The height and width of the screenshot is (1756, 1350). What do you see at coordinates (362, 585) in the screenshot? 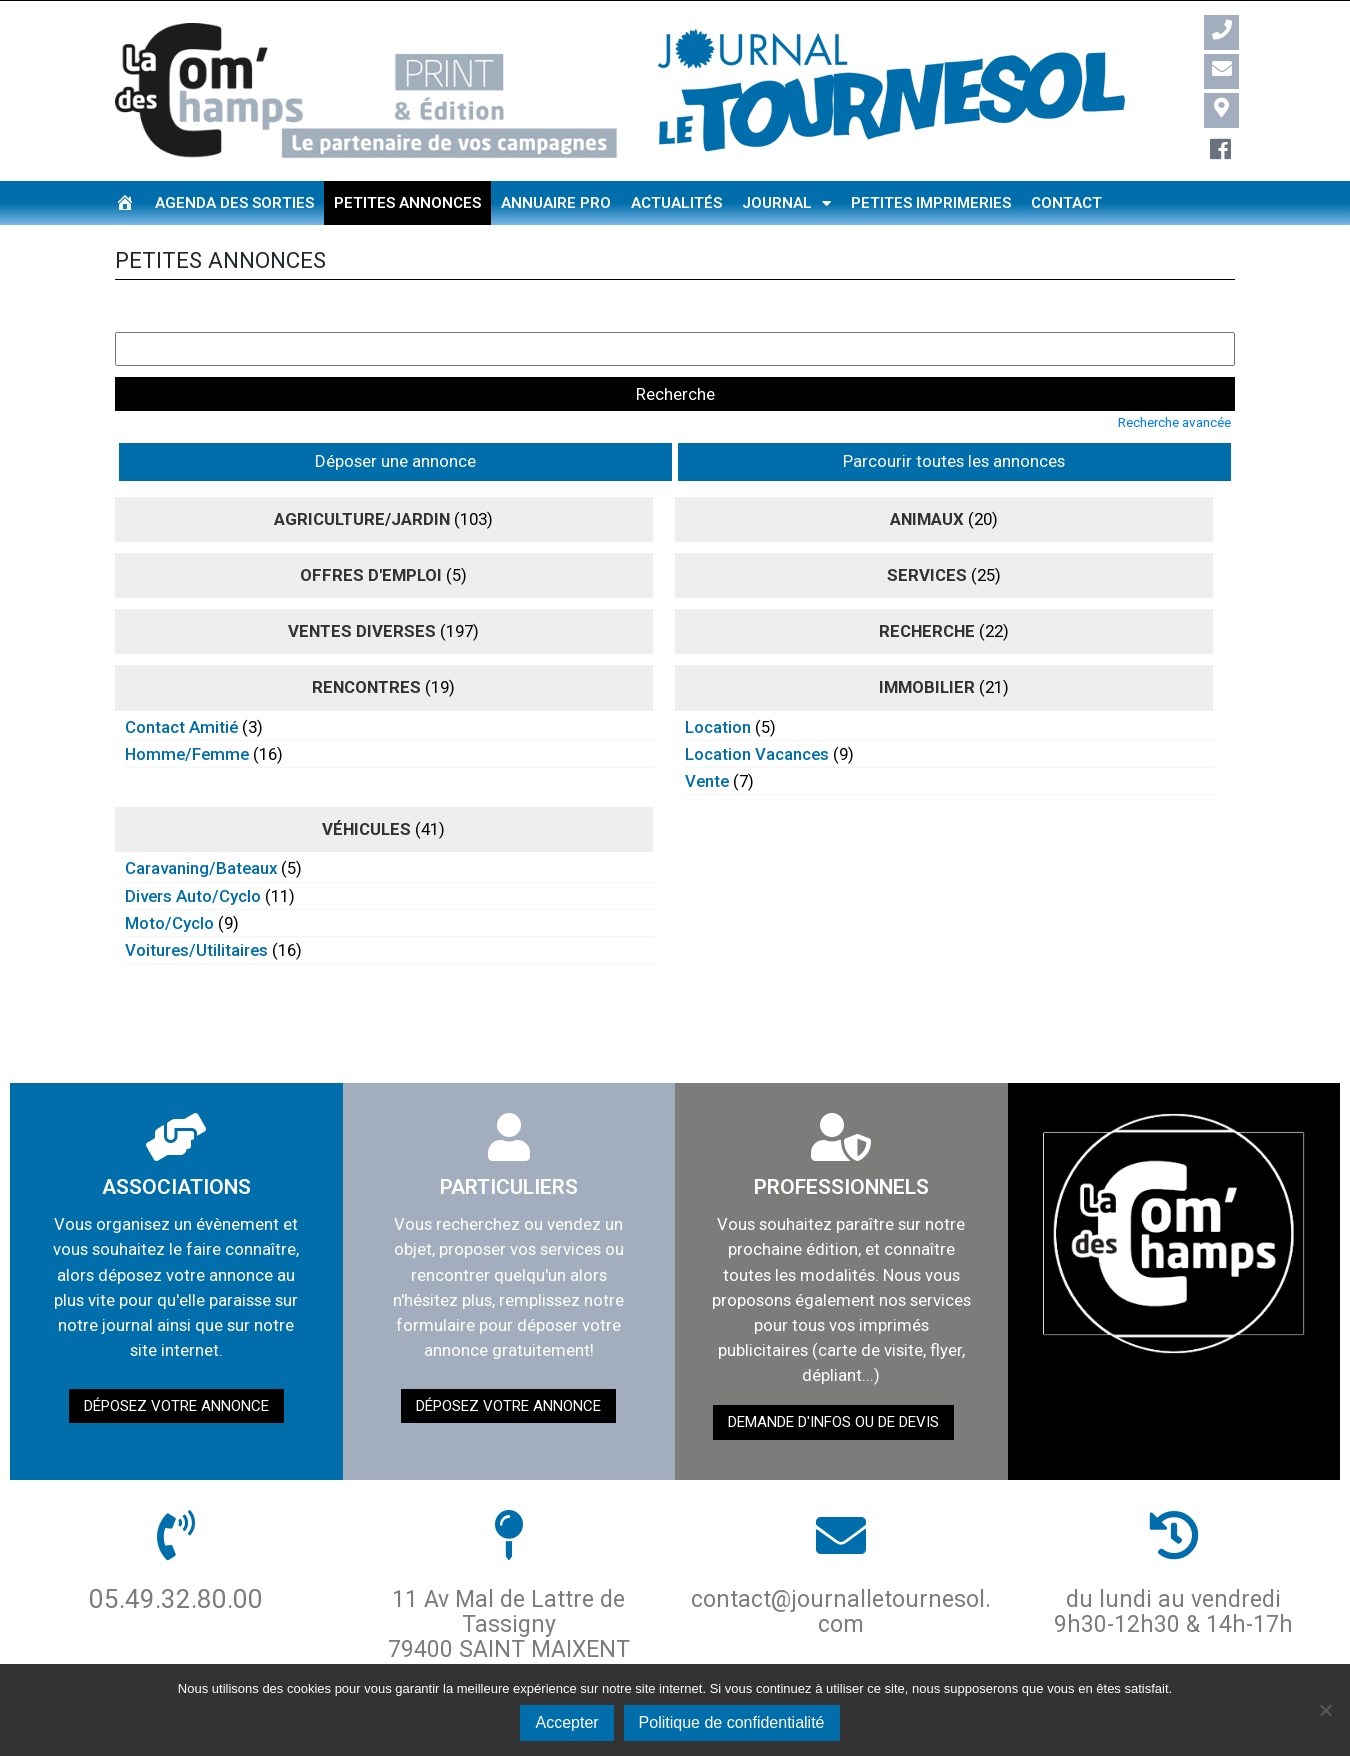
I see `ventes diverses` at bounding box center [362, 585].